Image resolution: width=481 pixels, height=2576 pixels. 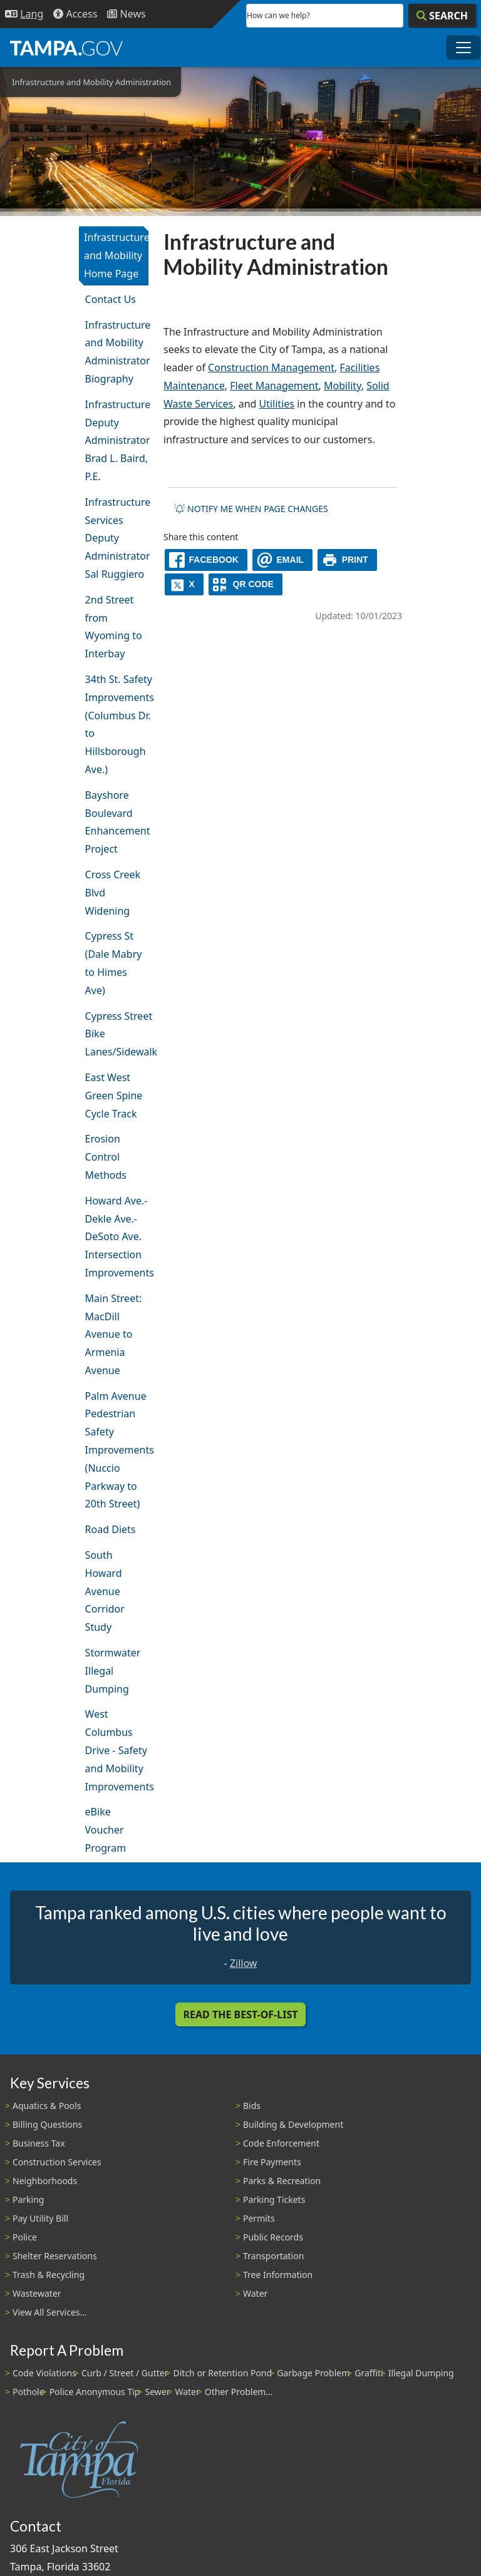 What do you see at coordinates (28, 2199) in the screenshot?
I see `Parking` at bounding box center [28, 2199].